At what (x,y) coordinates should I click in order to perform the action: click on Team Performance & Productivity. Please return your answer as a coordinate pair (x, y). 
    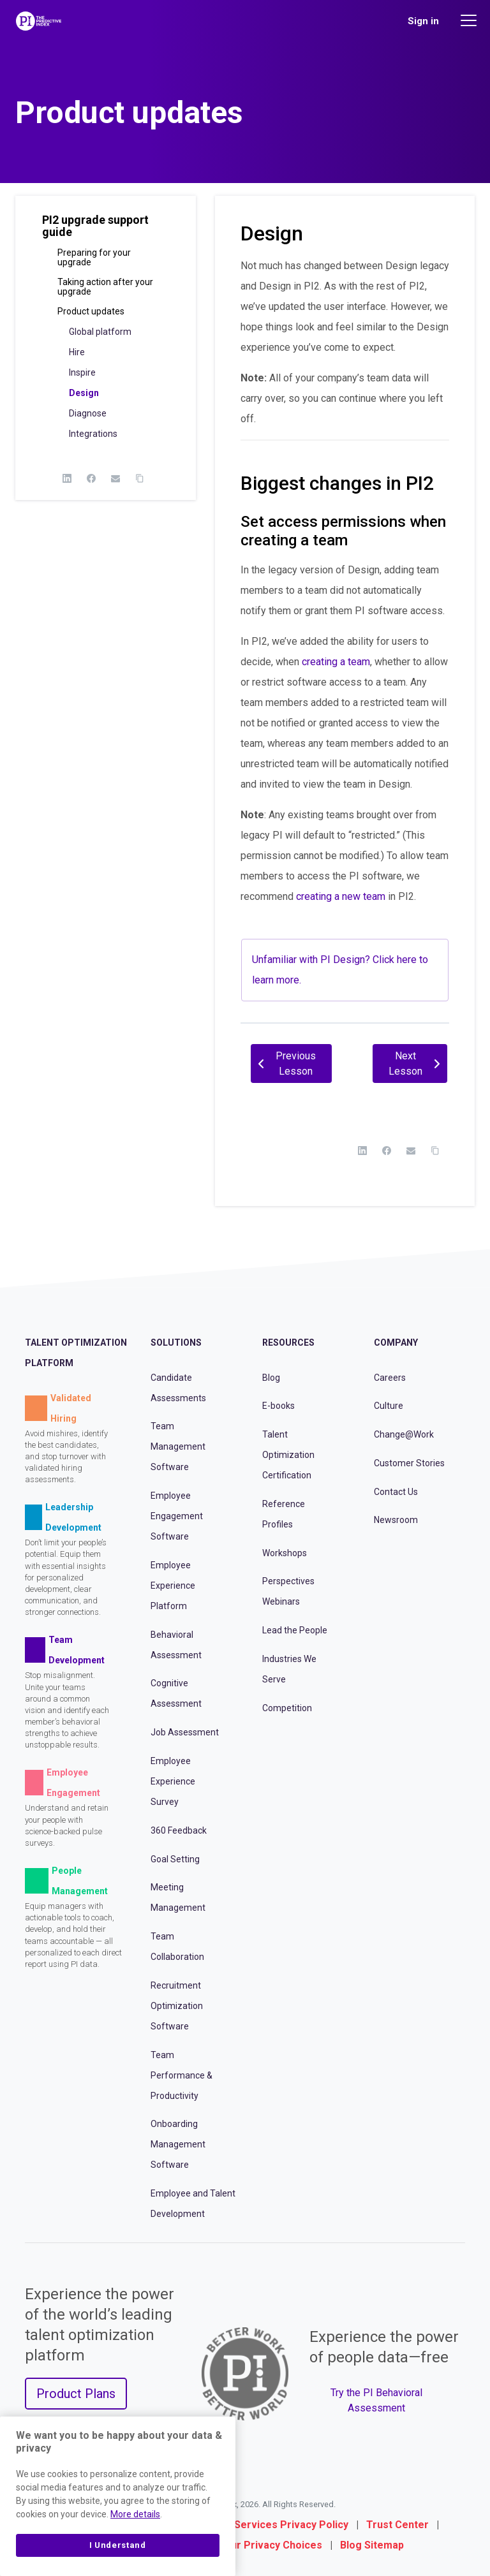
    Looking at the image, I should click on (181, 2075).